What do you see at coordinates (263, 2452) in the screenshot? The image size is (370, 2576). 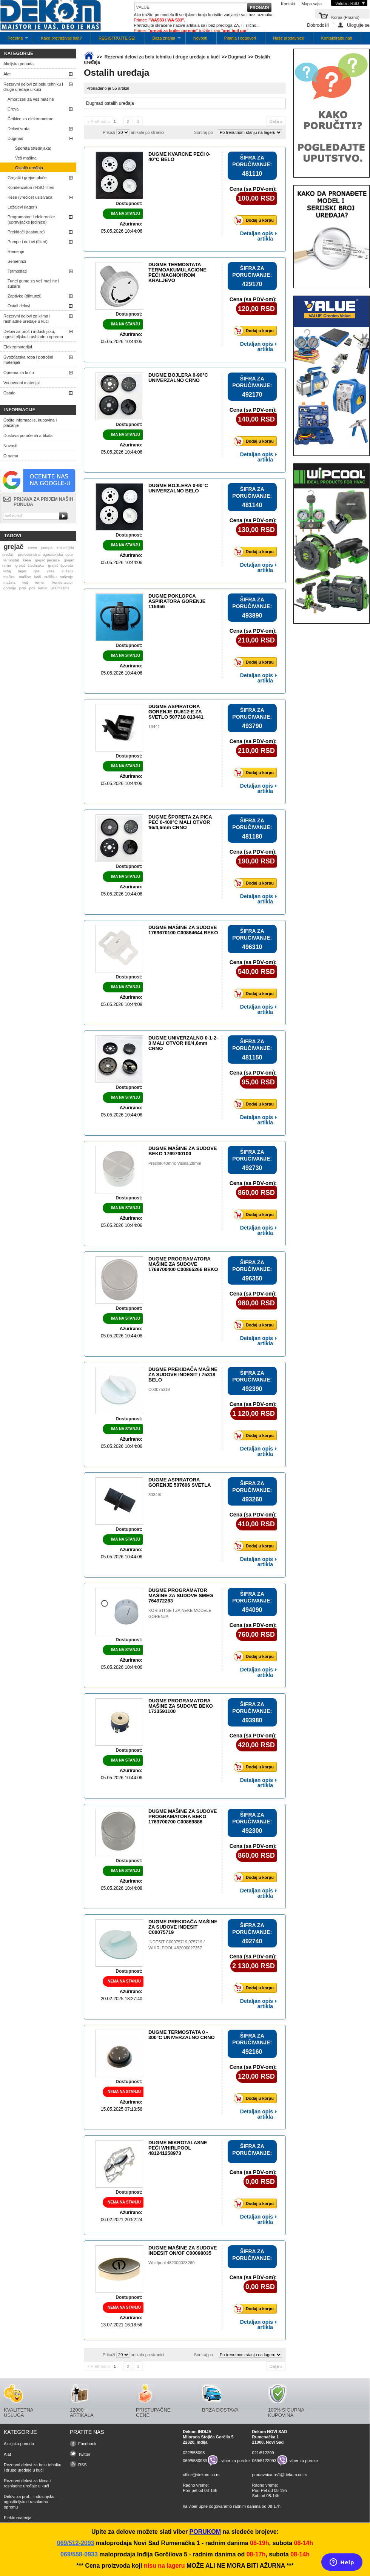 I see `021/512209` at bounding box center [263, 2452].